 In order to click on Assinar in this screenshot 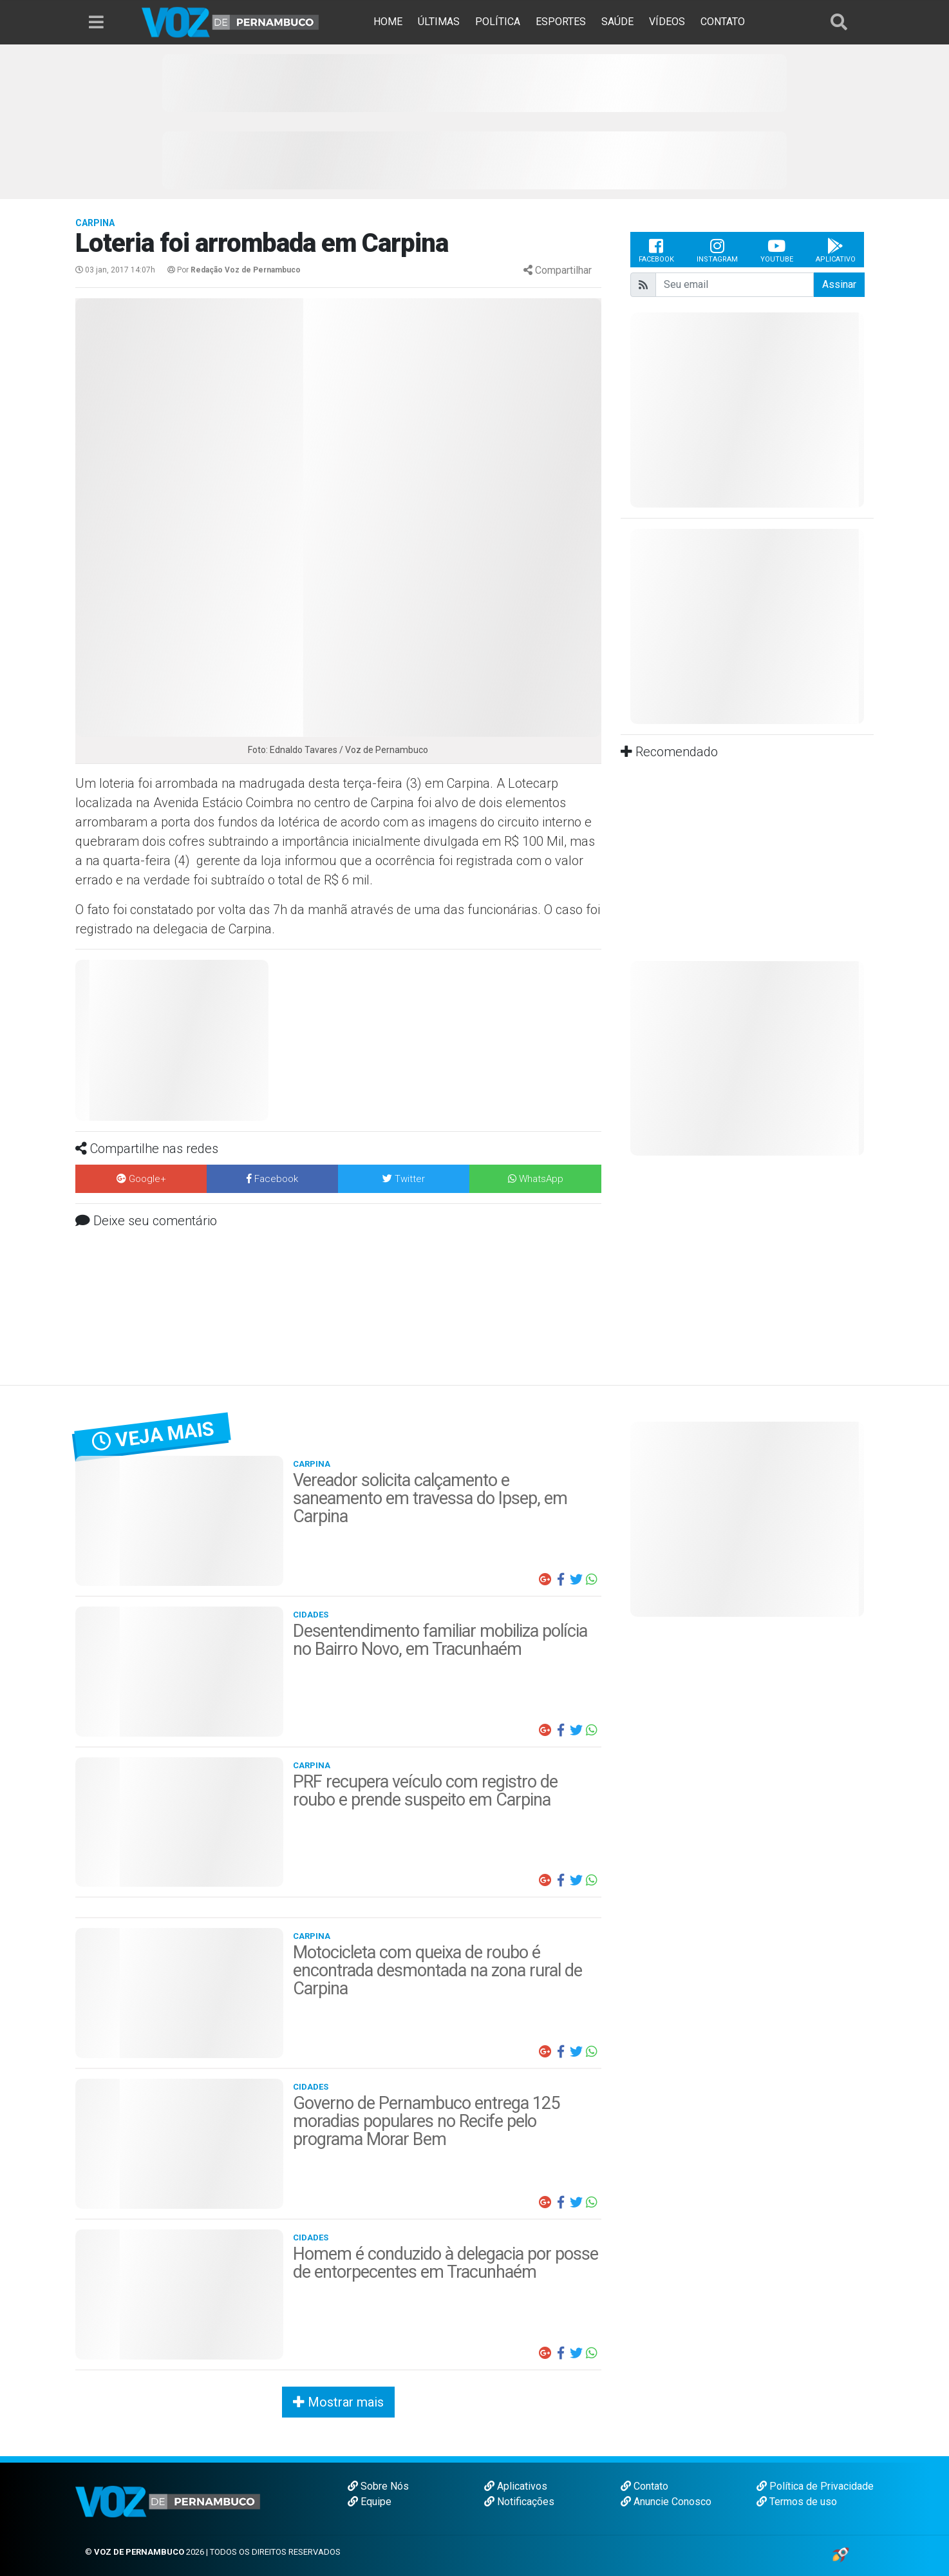, I will do `click(839, 284)`.